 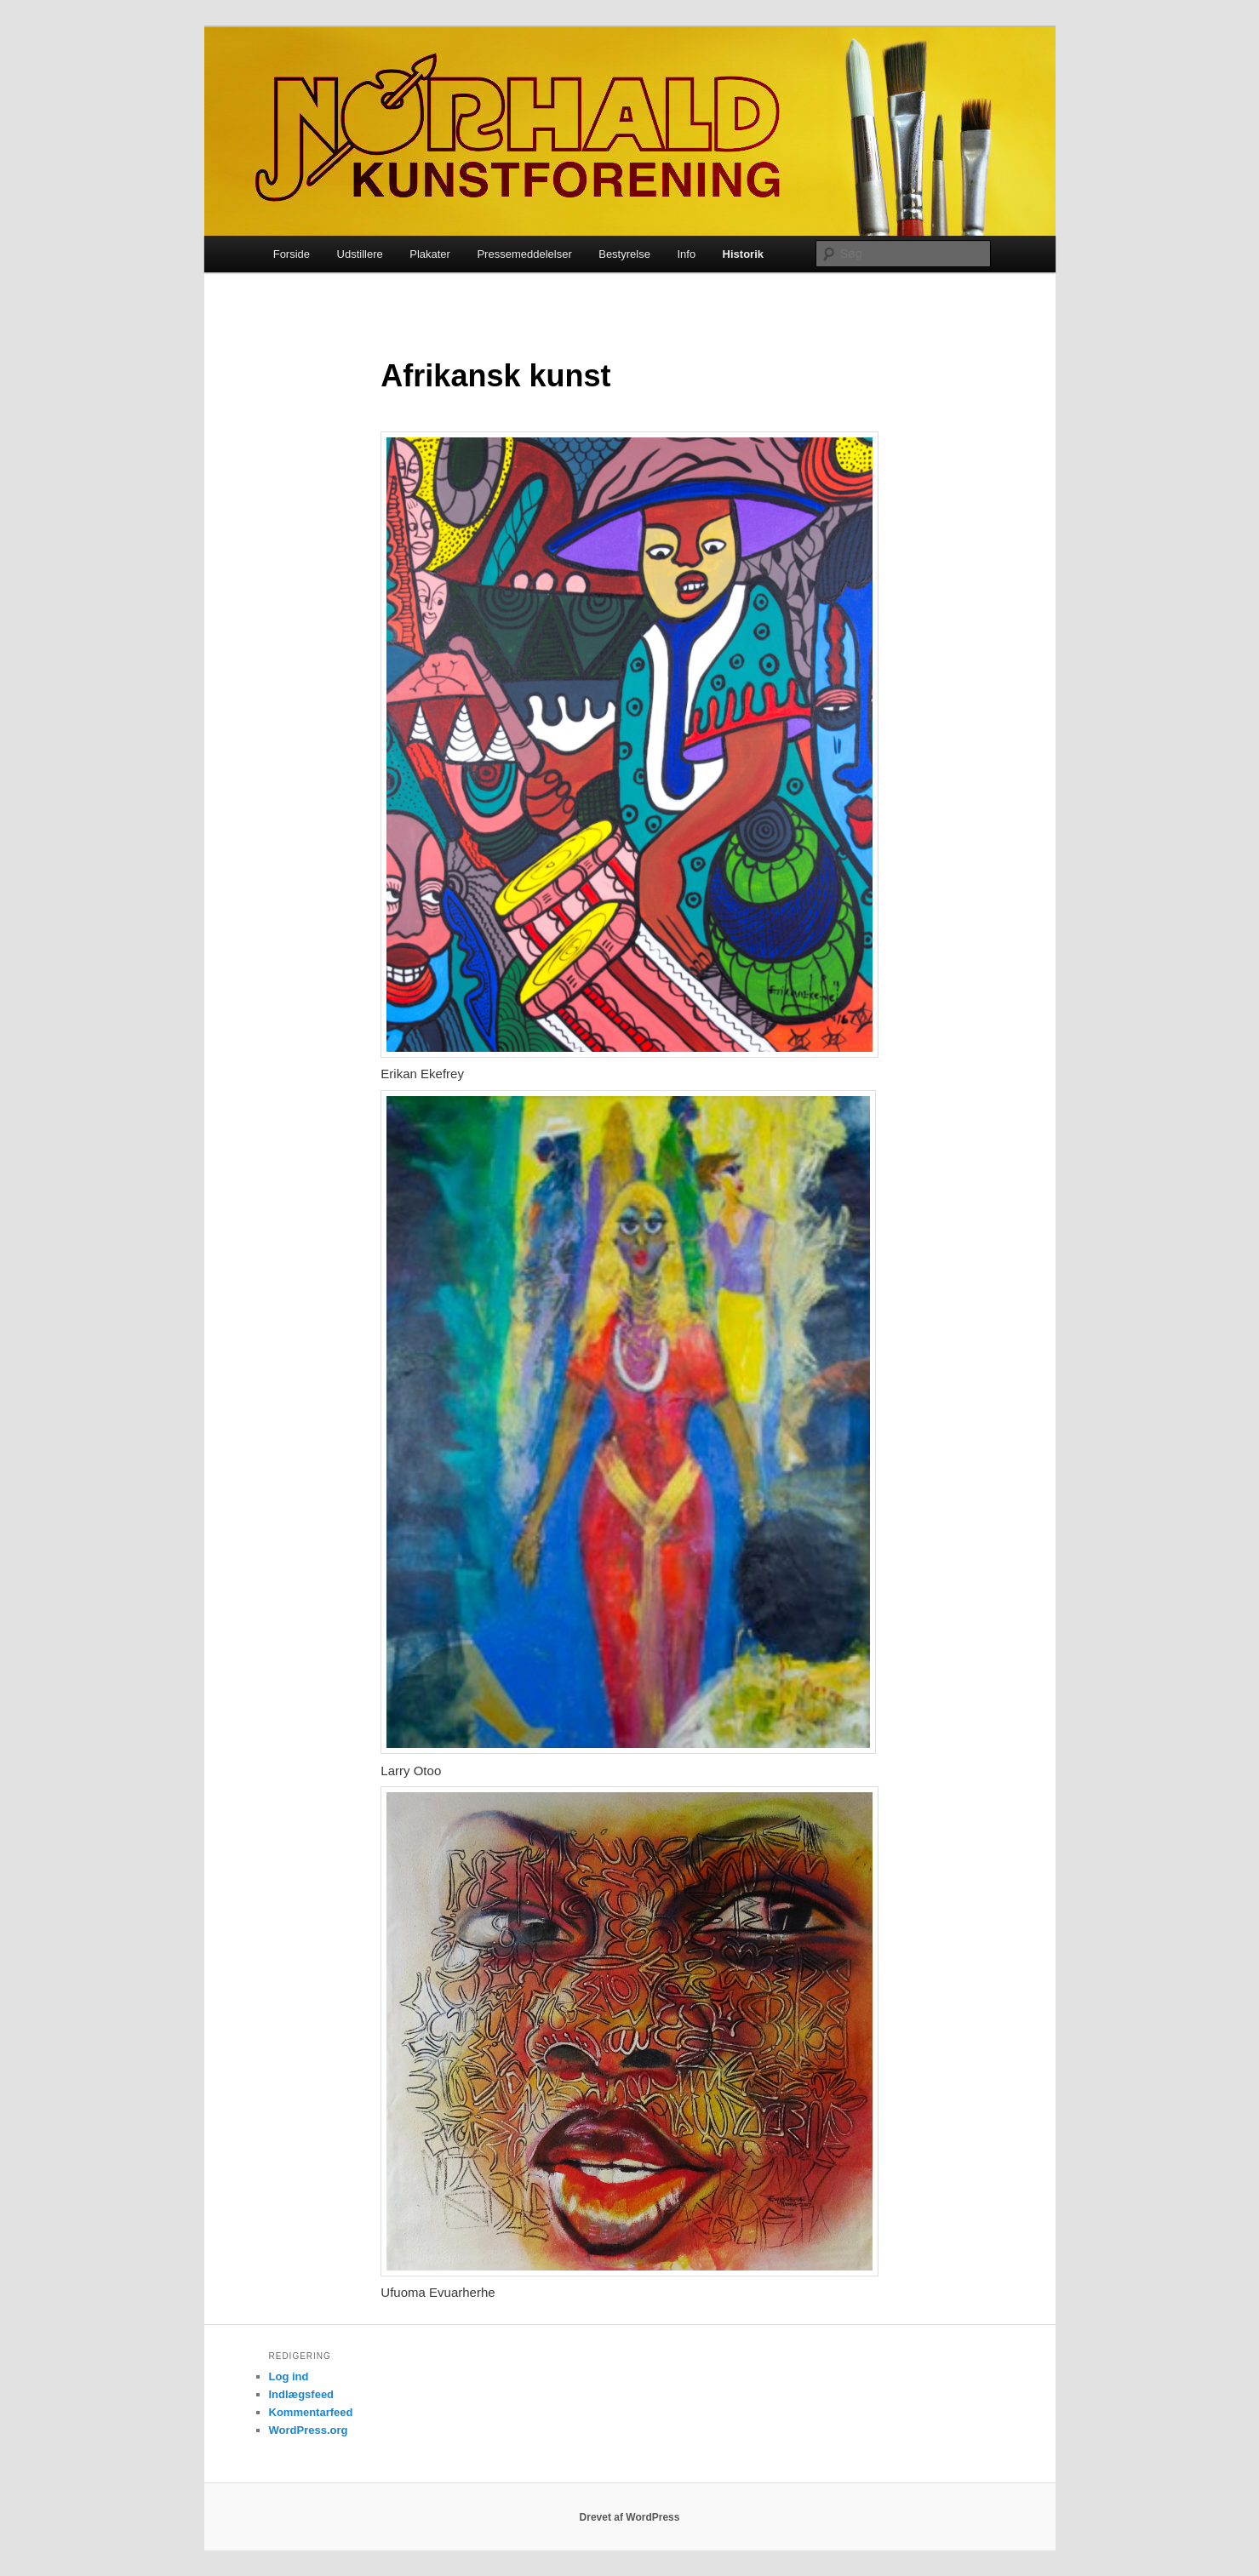 I want to click on Forside, so click(x=291, y=254).